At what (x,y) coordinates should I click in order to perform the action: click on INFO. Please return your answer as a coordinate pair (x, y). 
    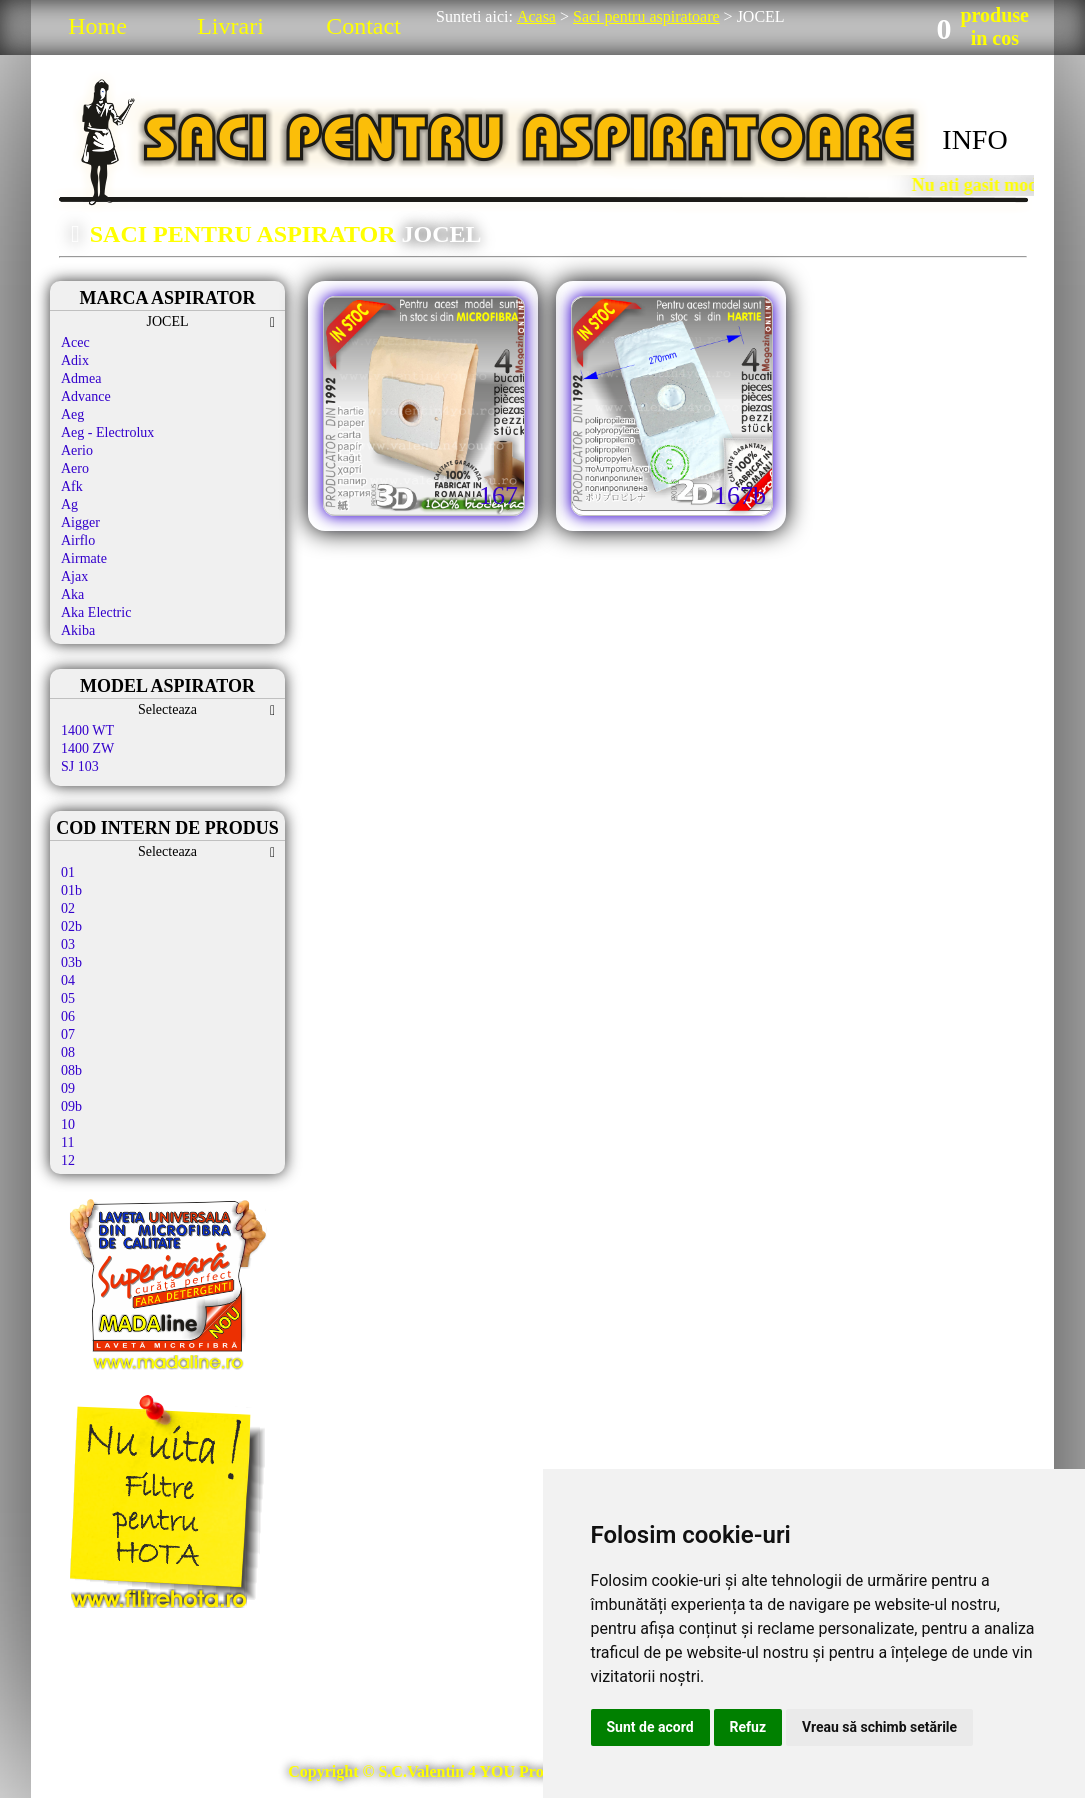
    Looking at the image, I should click on (974, 139).